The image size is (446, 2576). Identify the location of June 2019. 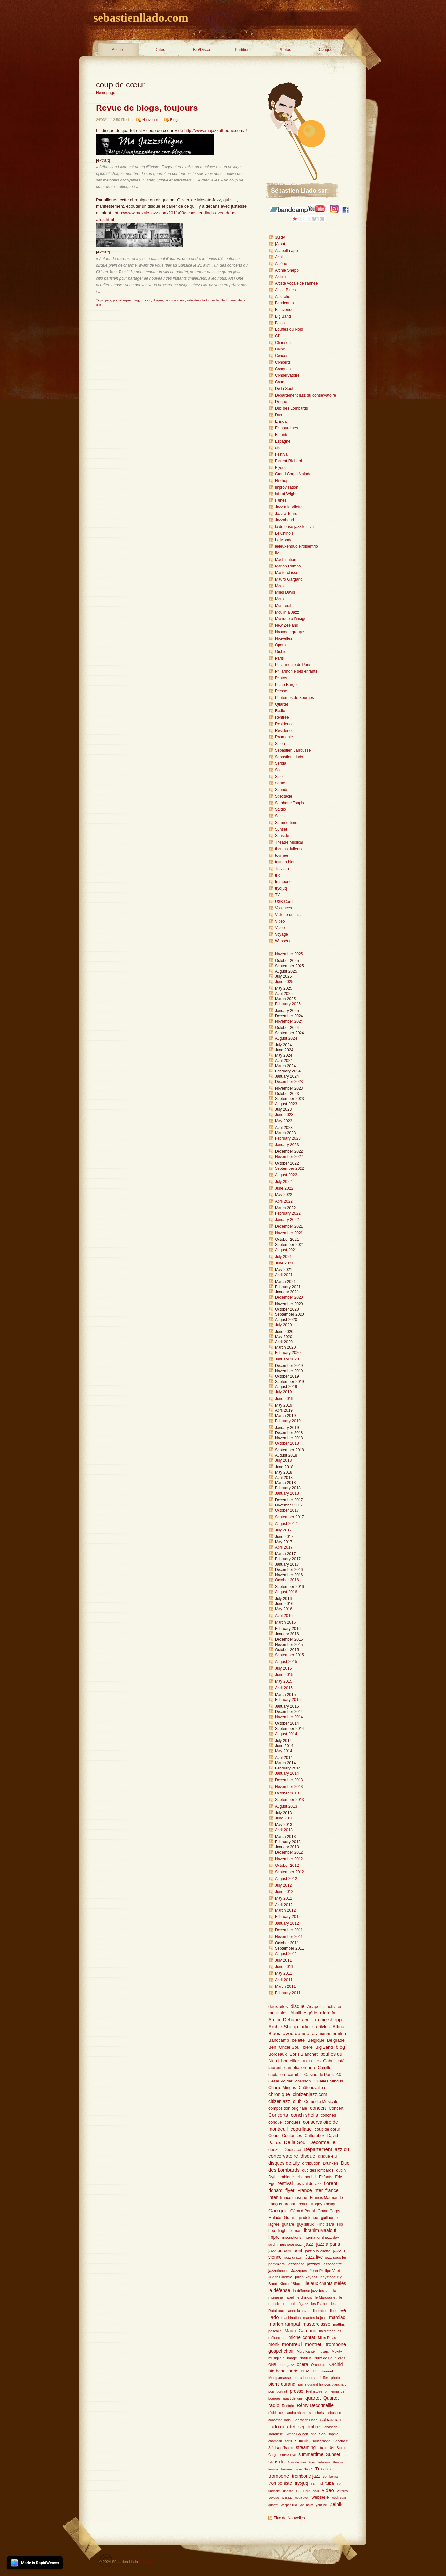
(284, 1398).